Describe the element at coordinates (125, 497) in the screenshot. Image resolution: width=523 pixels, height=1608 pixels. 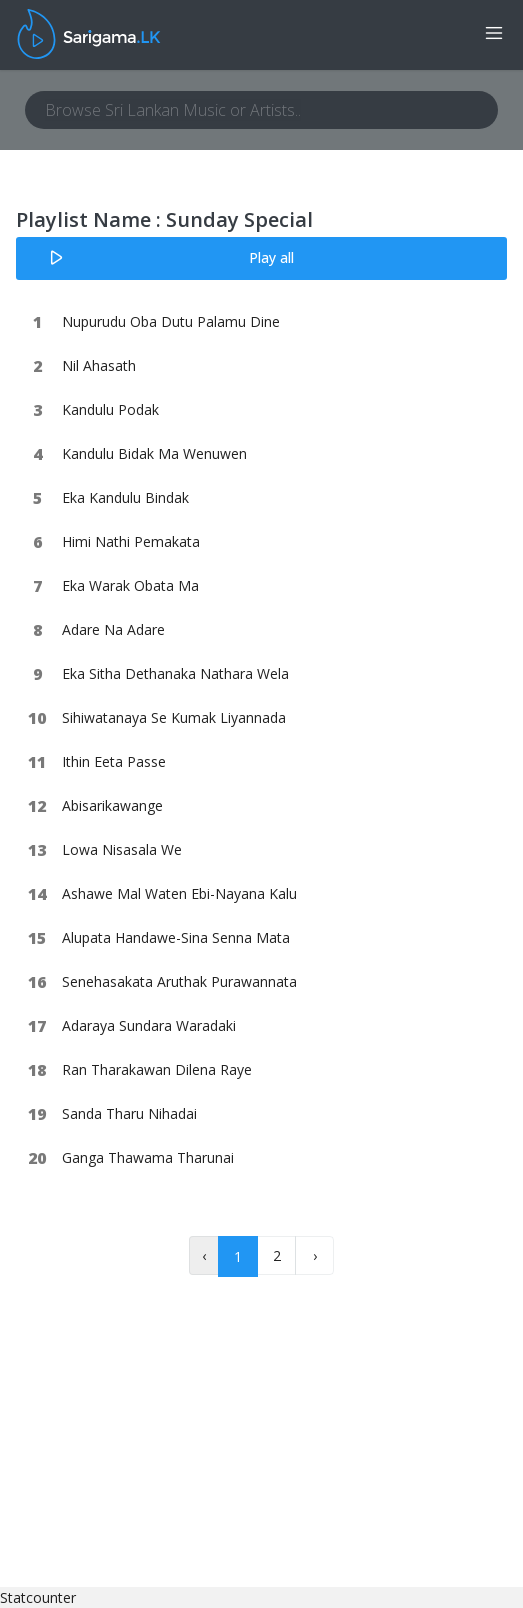
I see `Eka Kandulu Bindak` at that location.